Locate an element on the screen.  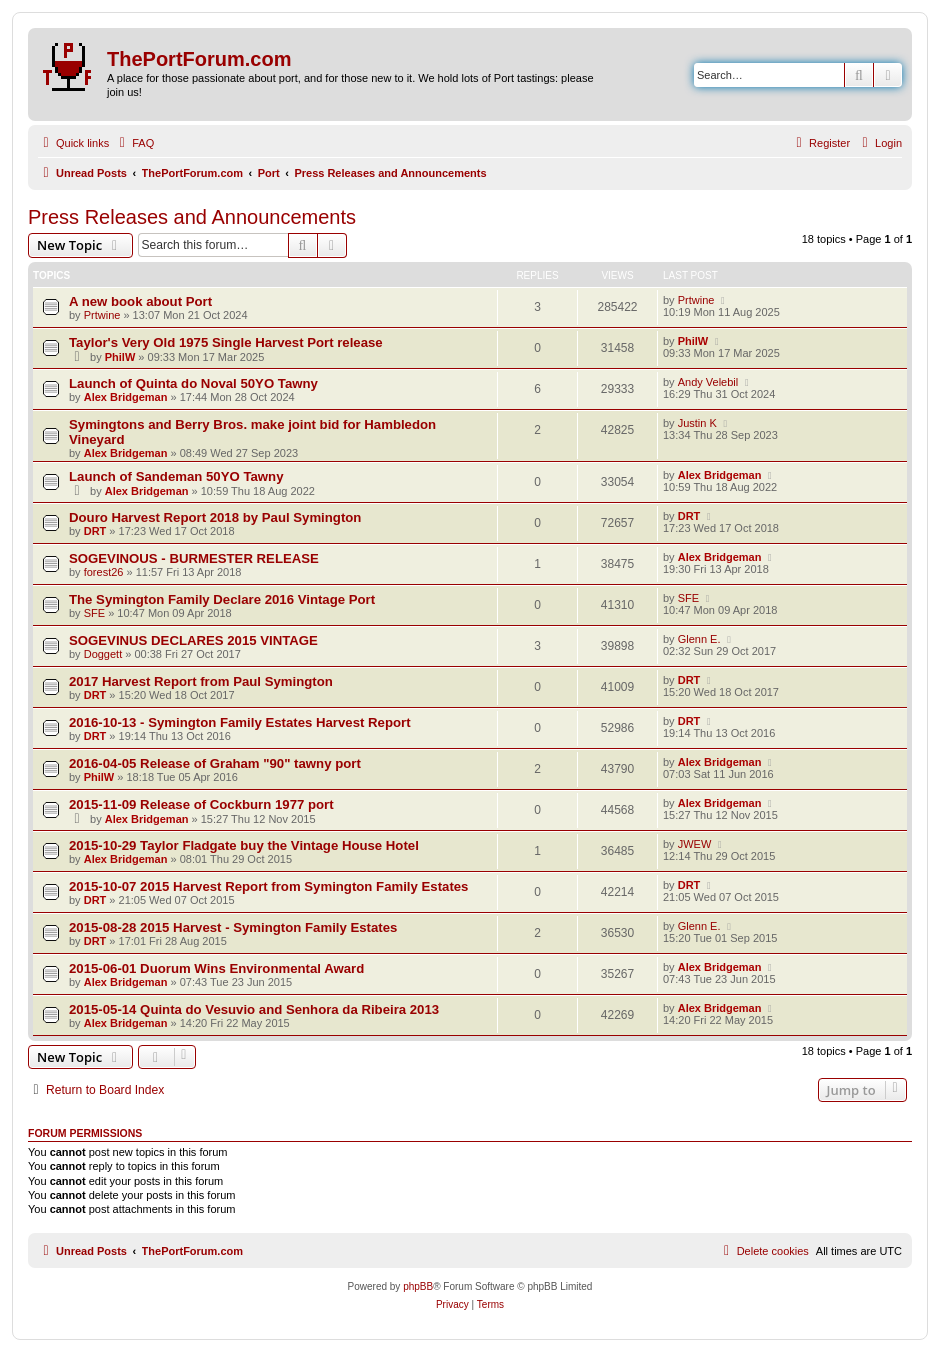
2015-10-29 Taylor Fladgate buy the Vintage House Hotel is located at coordinates (244, 845).